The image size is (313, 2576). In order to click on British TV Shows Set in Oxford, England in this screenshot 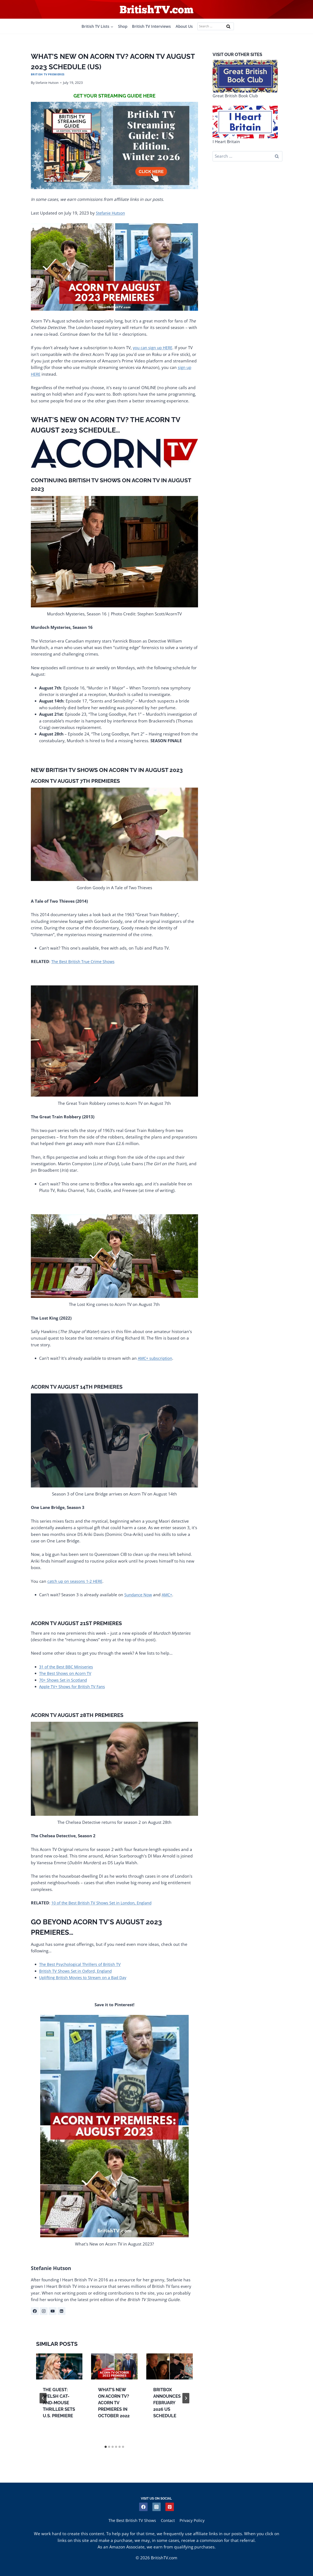, I will do `click(77, 1971)`.